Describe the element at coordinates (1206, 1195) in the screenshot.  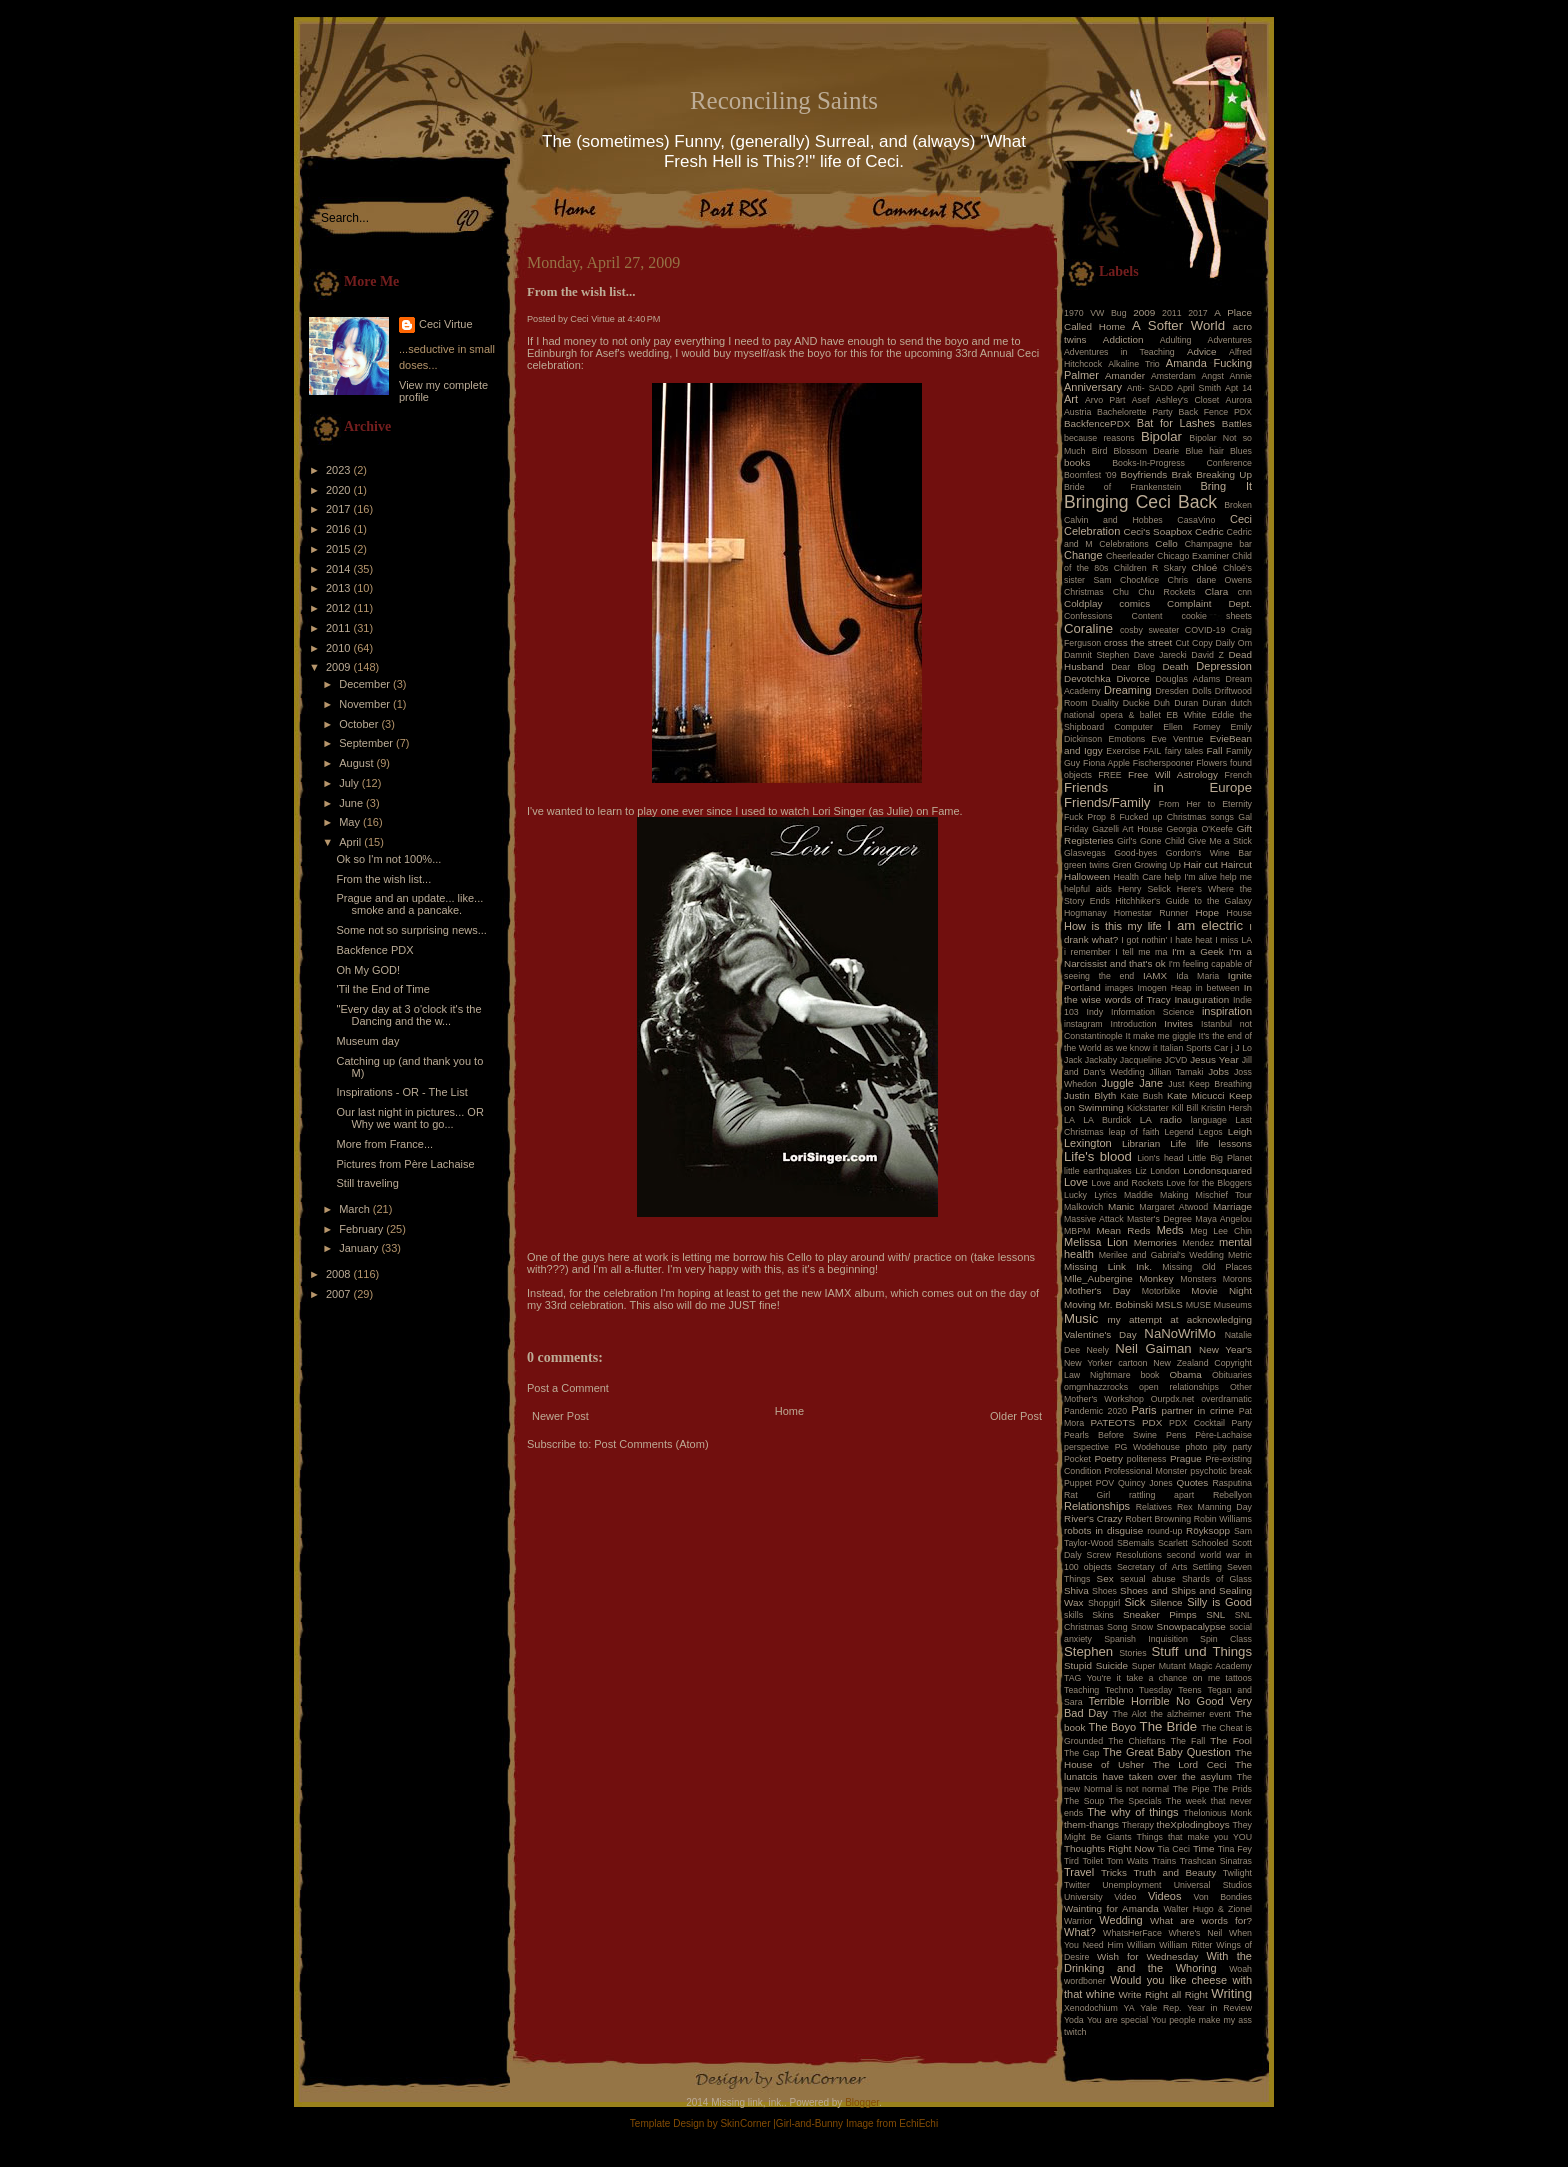
I see `Making Mischief Tour` at that location.